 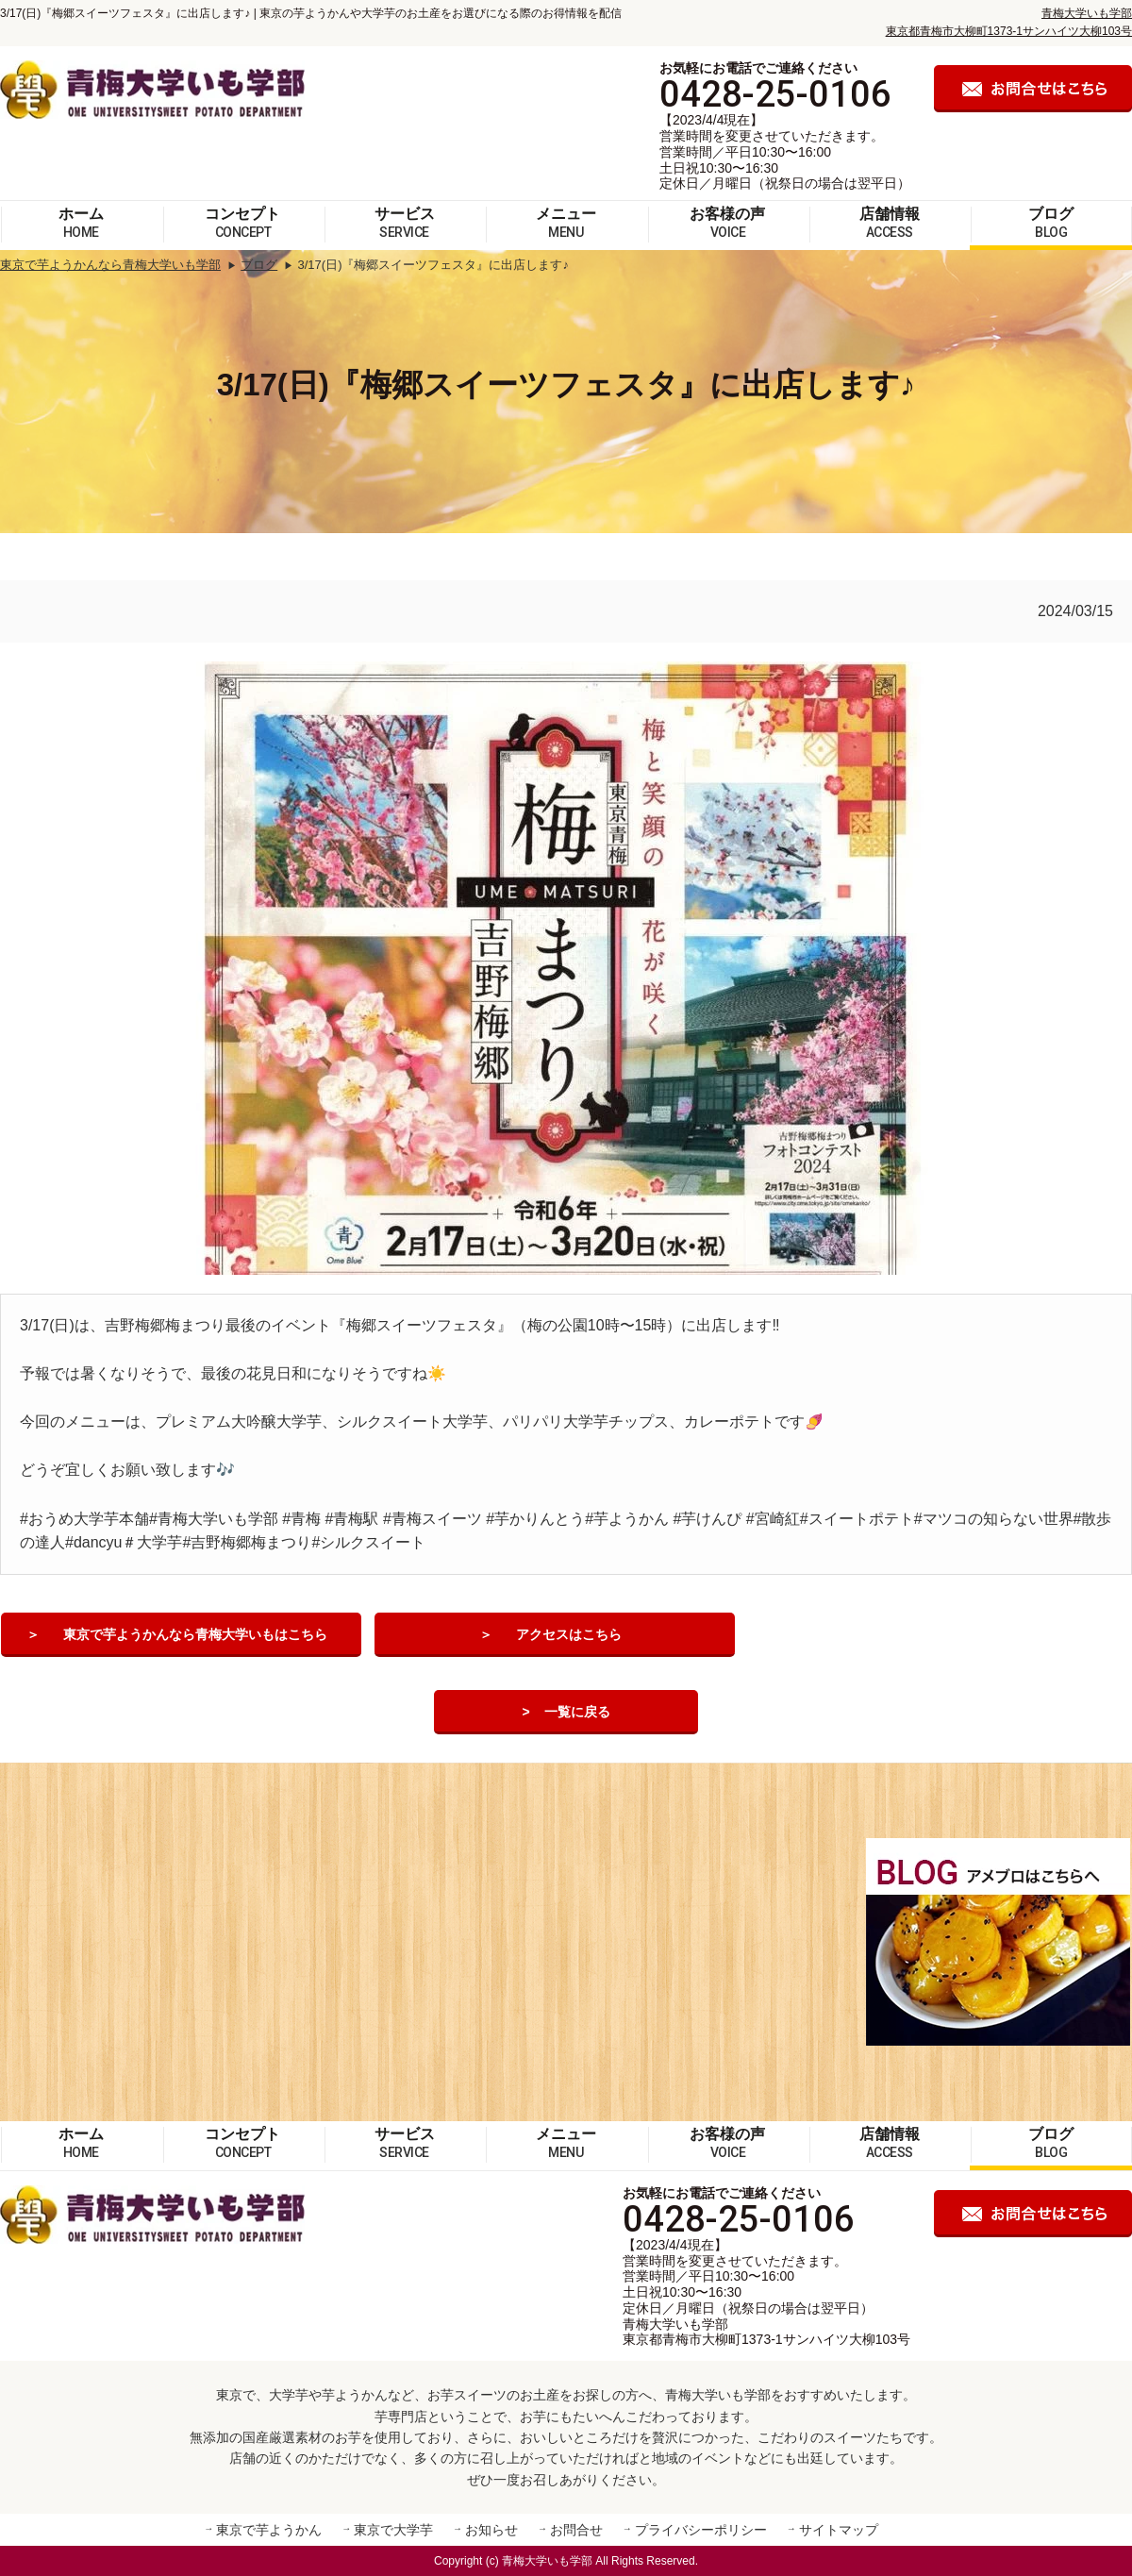 I want to click on お客様の声, so click(x=727, y=223).